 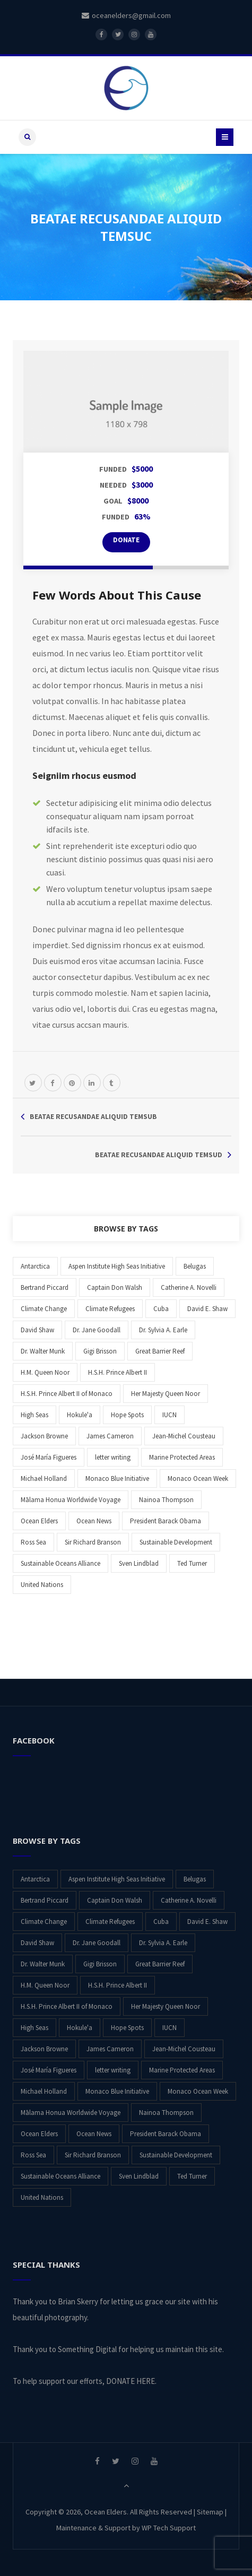 What do you see at coordinates (210, 2512) in the screenshot?
I see `Sitemap` at bounding box center [210, 2512].